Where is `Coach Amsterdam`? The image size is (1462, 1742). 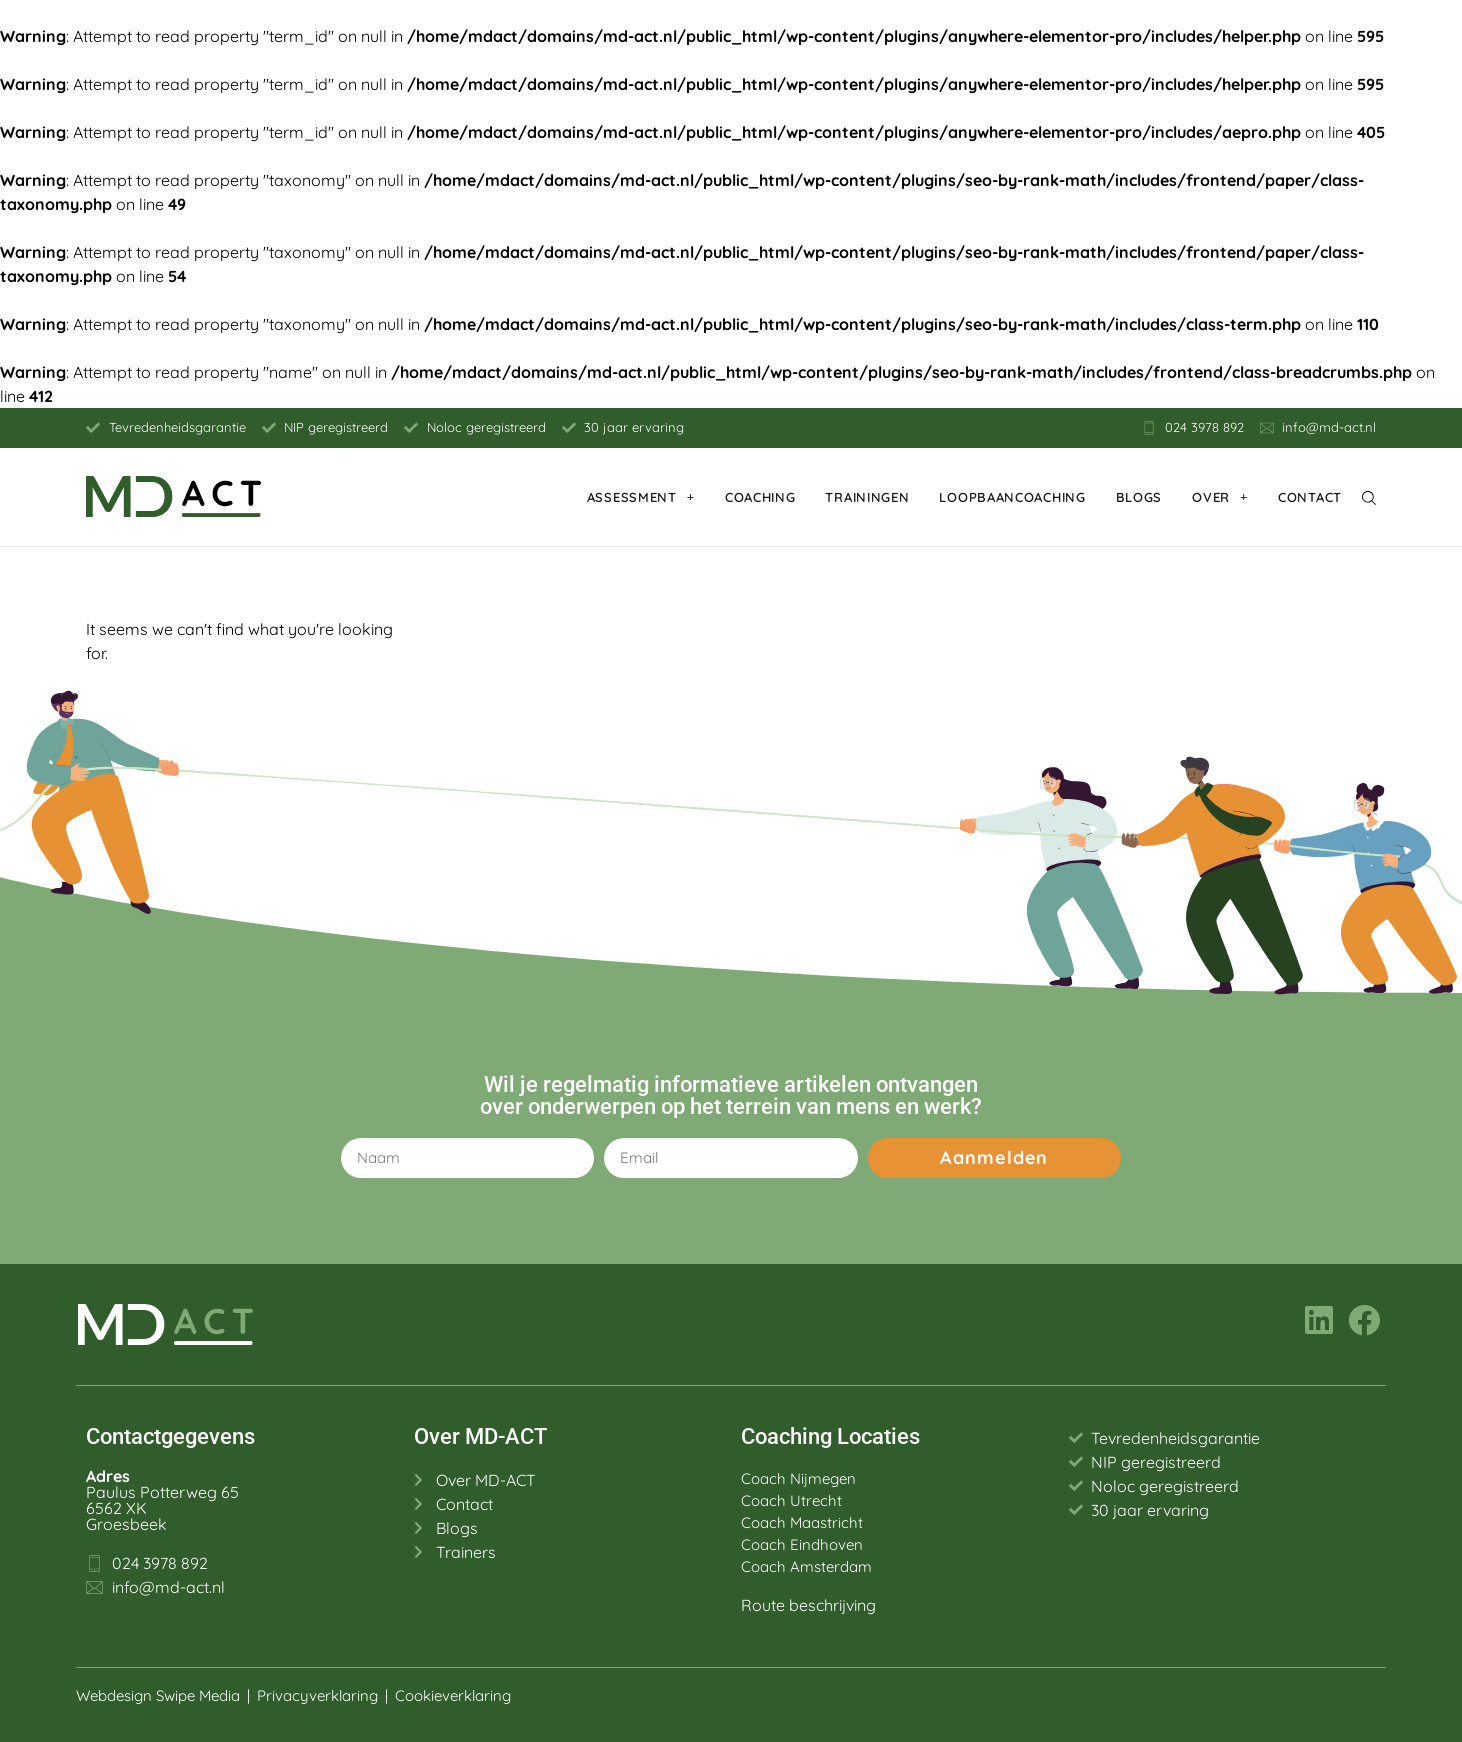
Coach Amsterdam is located at coordinates (806, 1566).